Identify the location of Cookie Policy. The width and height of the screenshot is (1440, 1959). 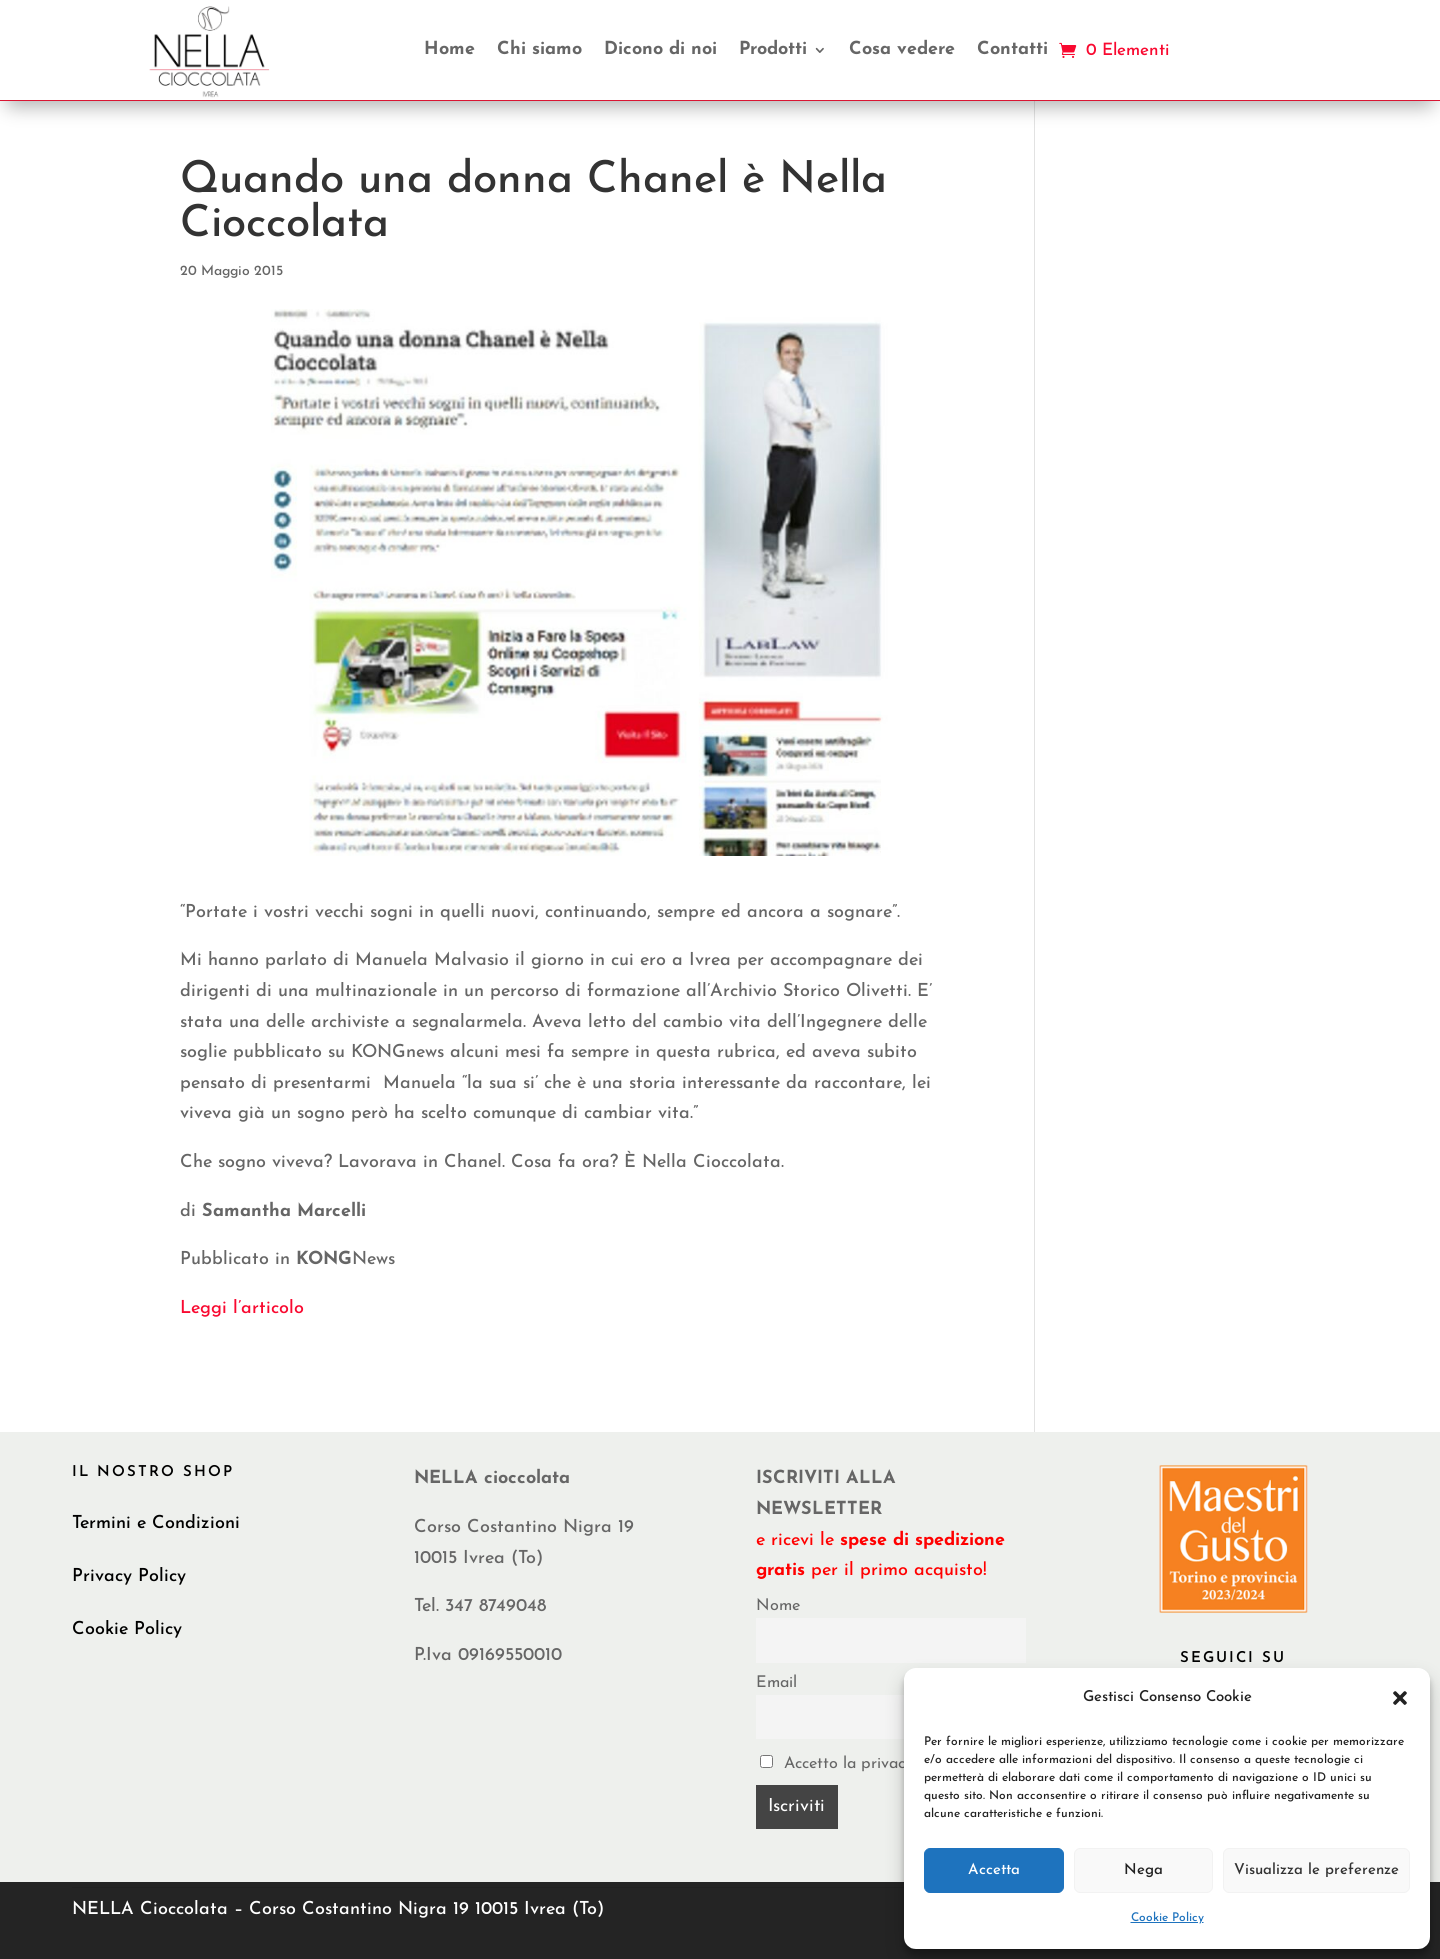
(1167, 1918).